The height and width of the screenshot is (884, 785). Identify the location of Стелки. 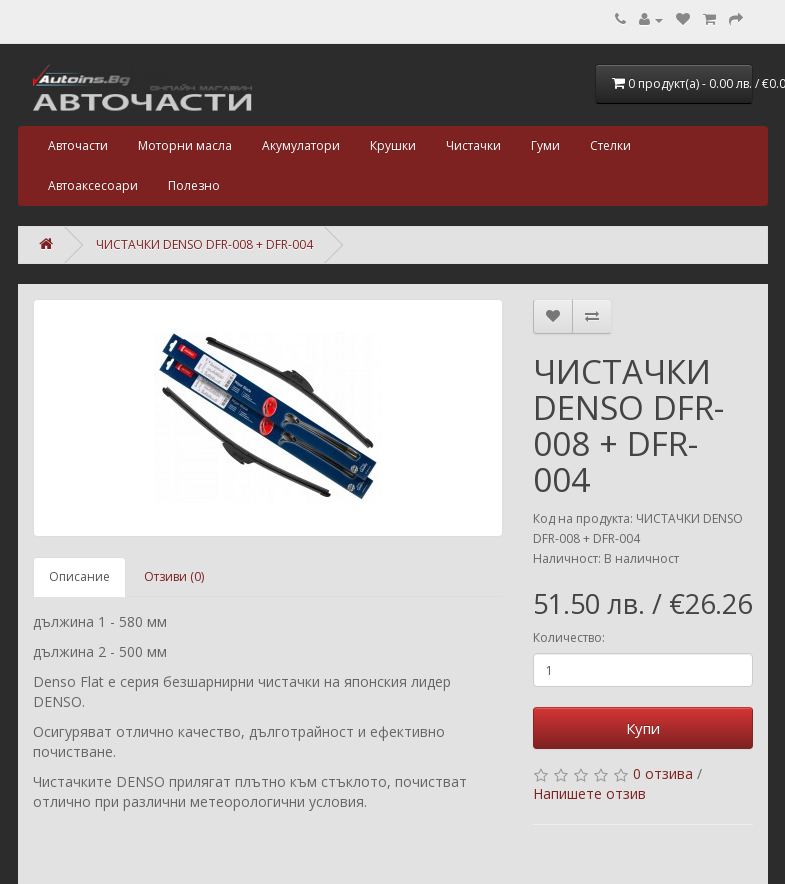
(610, 145).